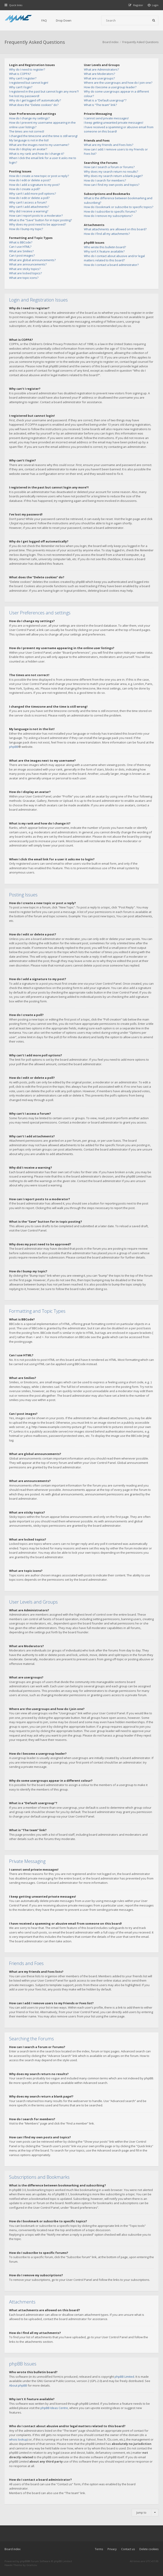 The width and height of the screenshot is (163, 2576). What do you see at coordinates (118, 207) in the screenshot?
I see `How do I bookmark or subscribe to specific topics?` at bounding box center [118, 207].